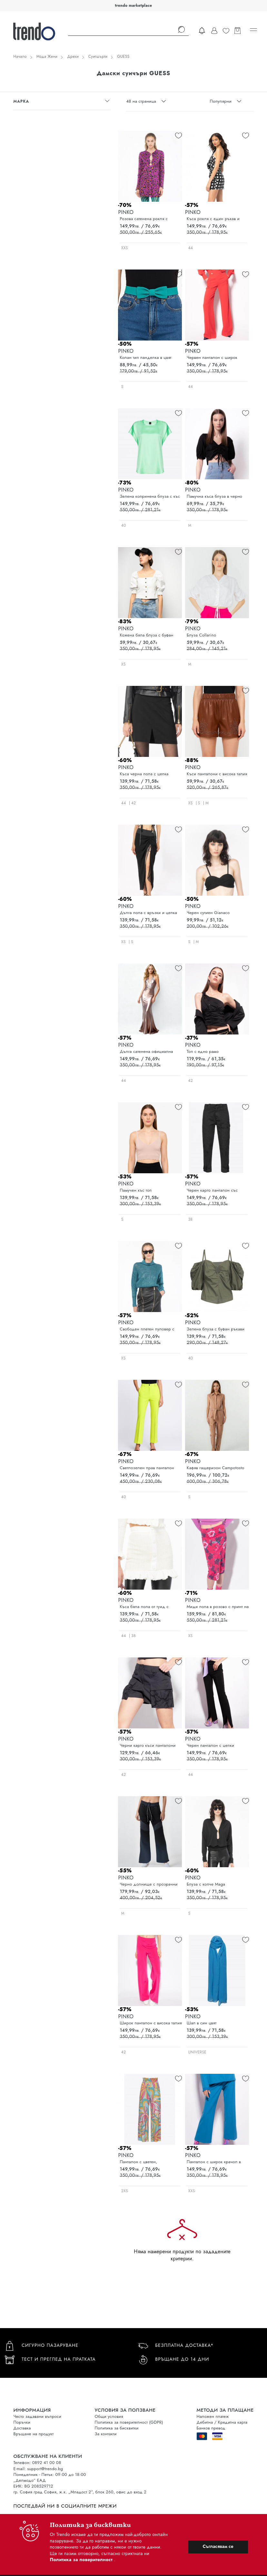  What do you see at coordinates (123, 56) in the screenshot?
I see `GUESS` at bounding box center [123, 56].